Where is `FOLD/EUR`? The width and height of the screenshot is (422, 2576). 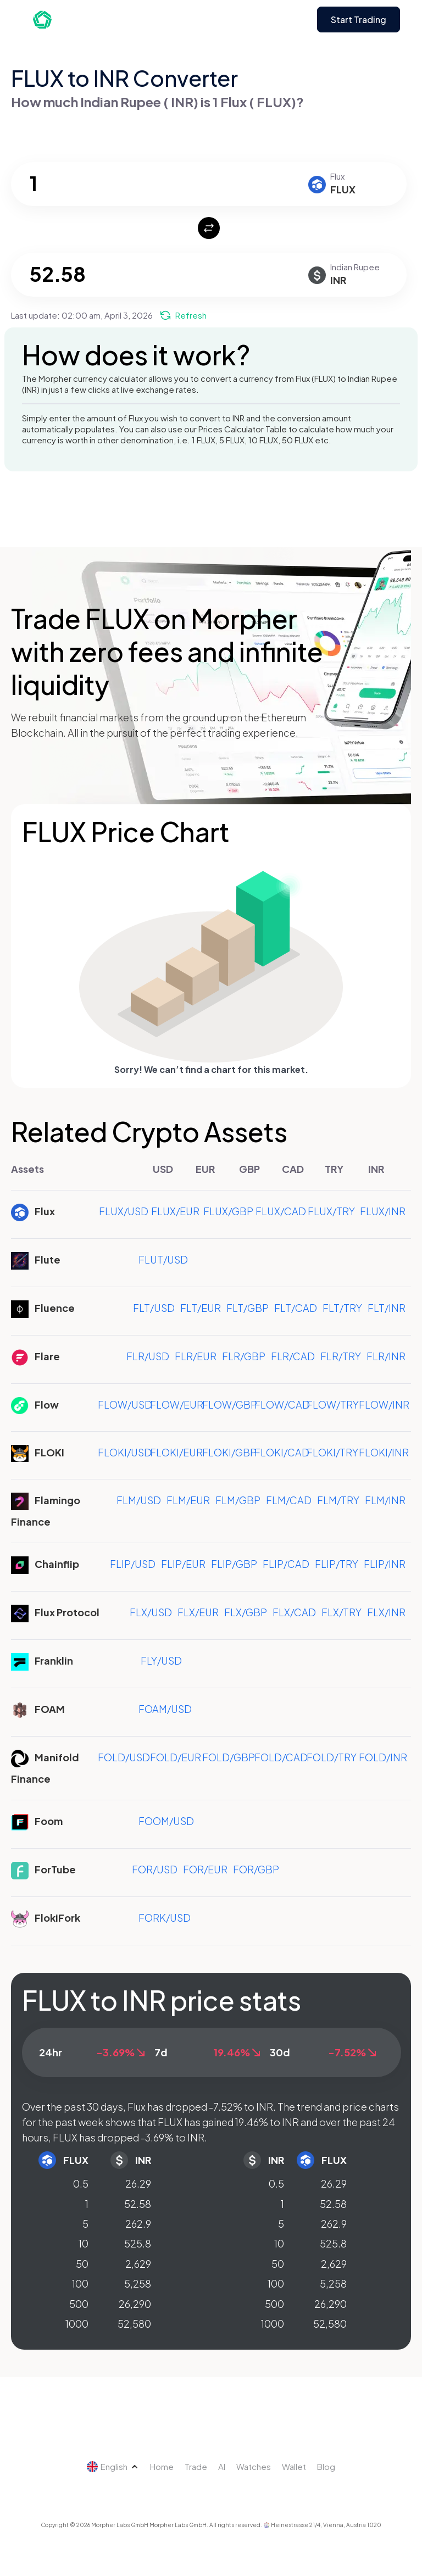
FOLD/EUR is located at coordinates (175, 1757).